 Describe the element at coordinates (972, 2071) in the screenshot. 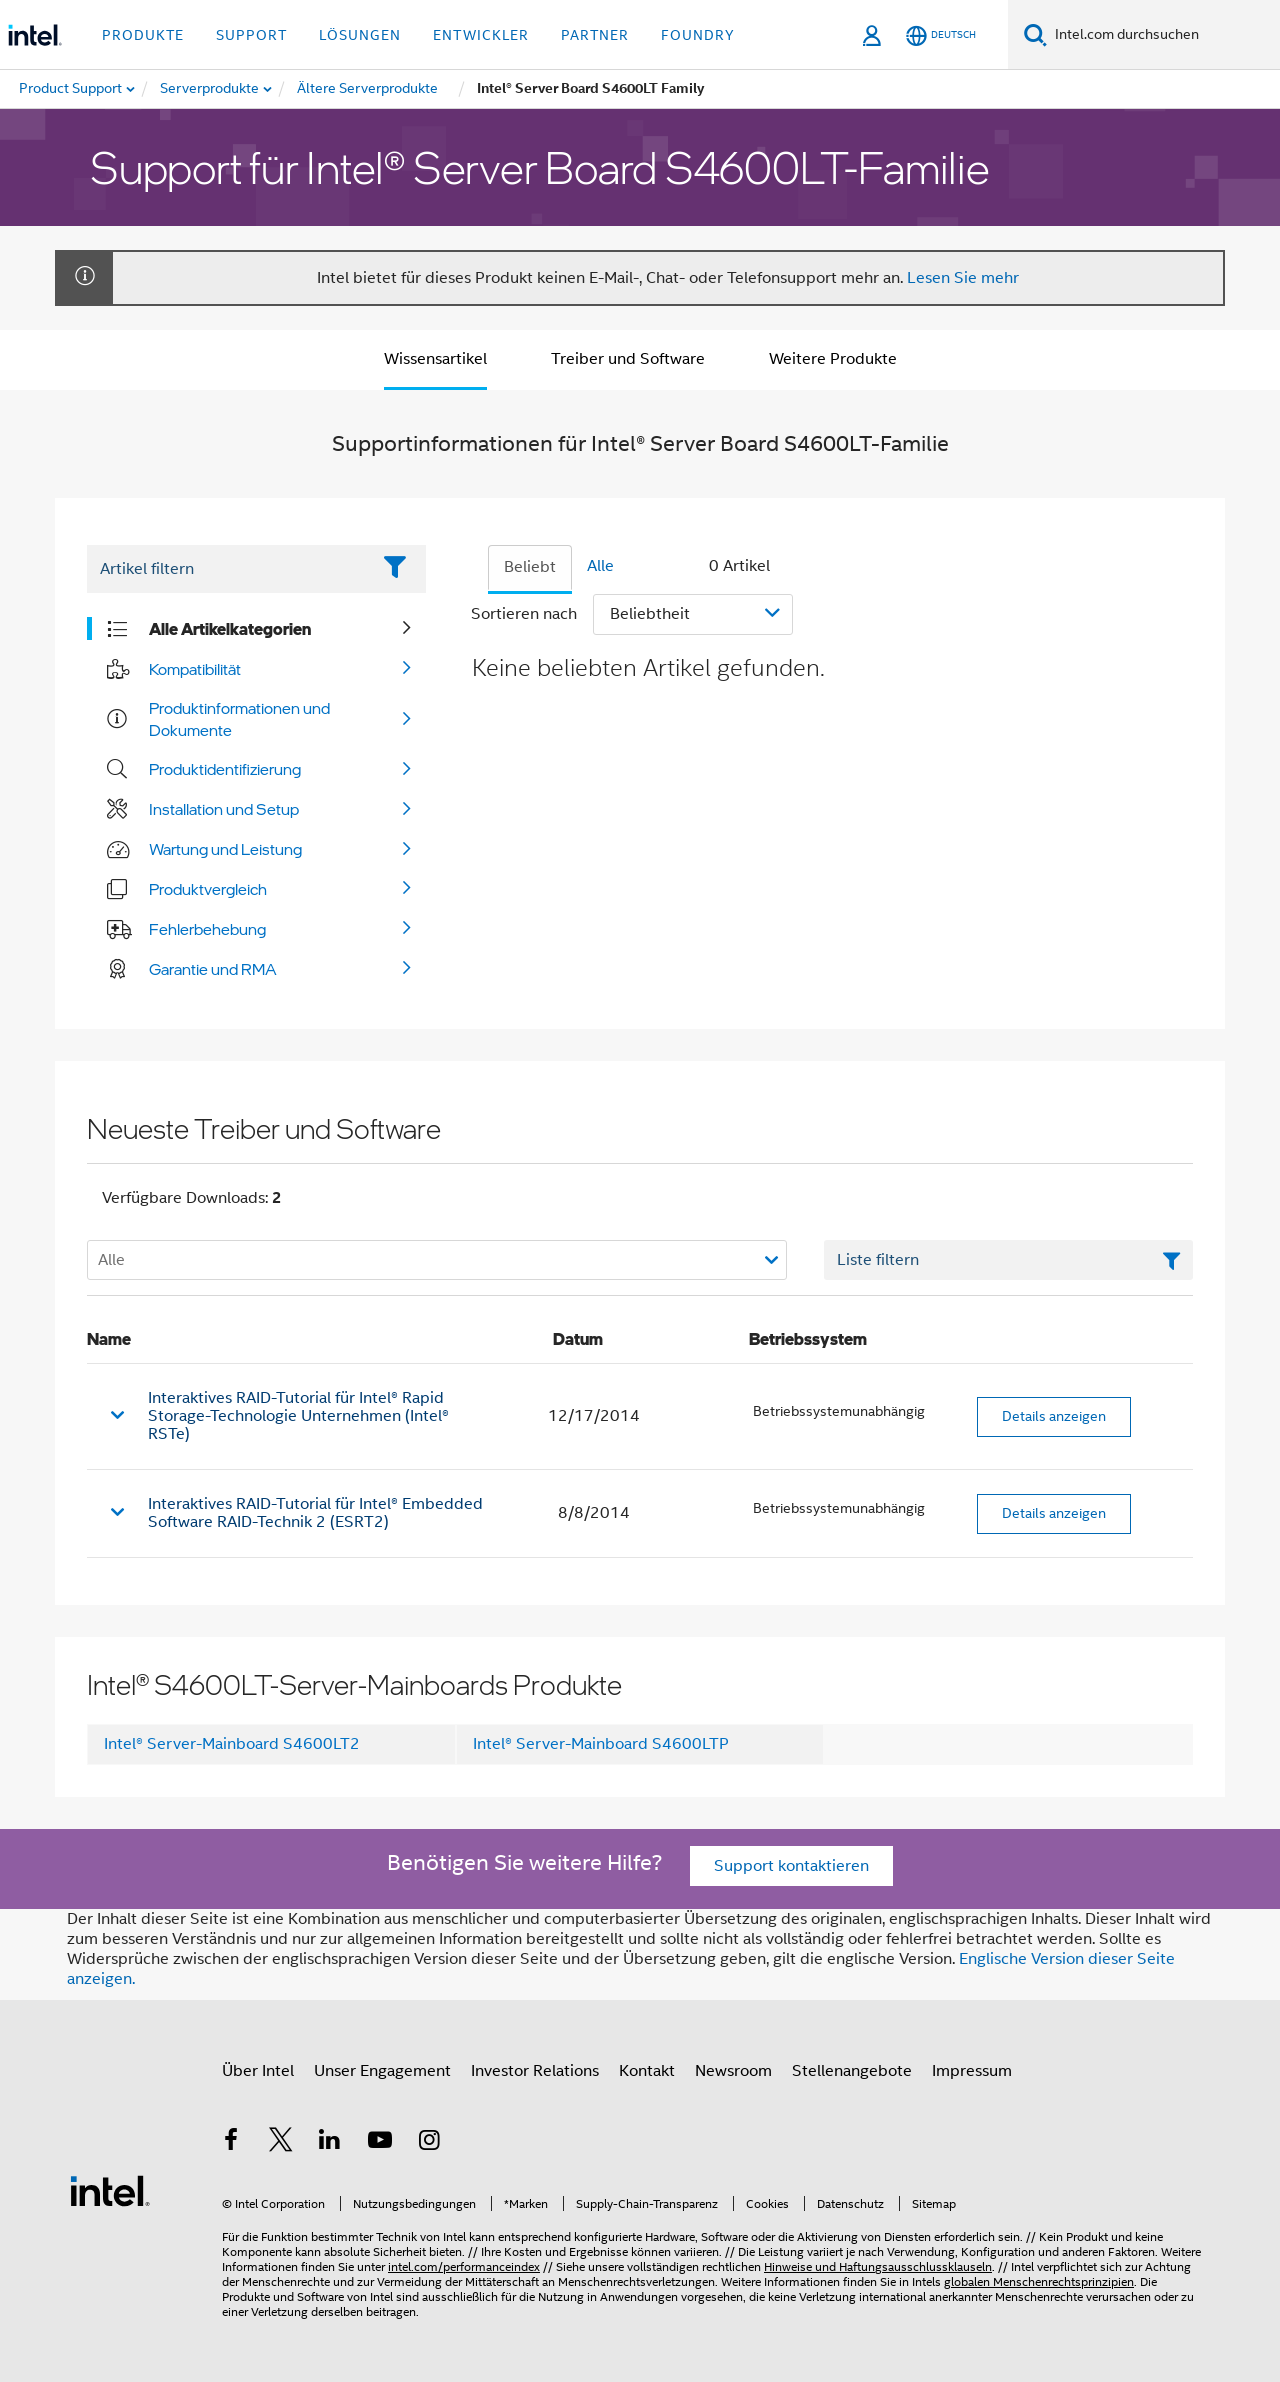

I see `Impressum` at that location.